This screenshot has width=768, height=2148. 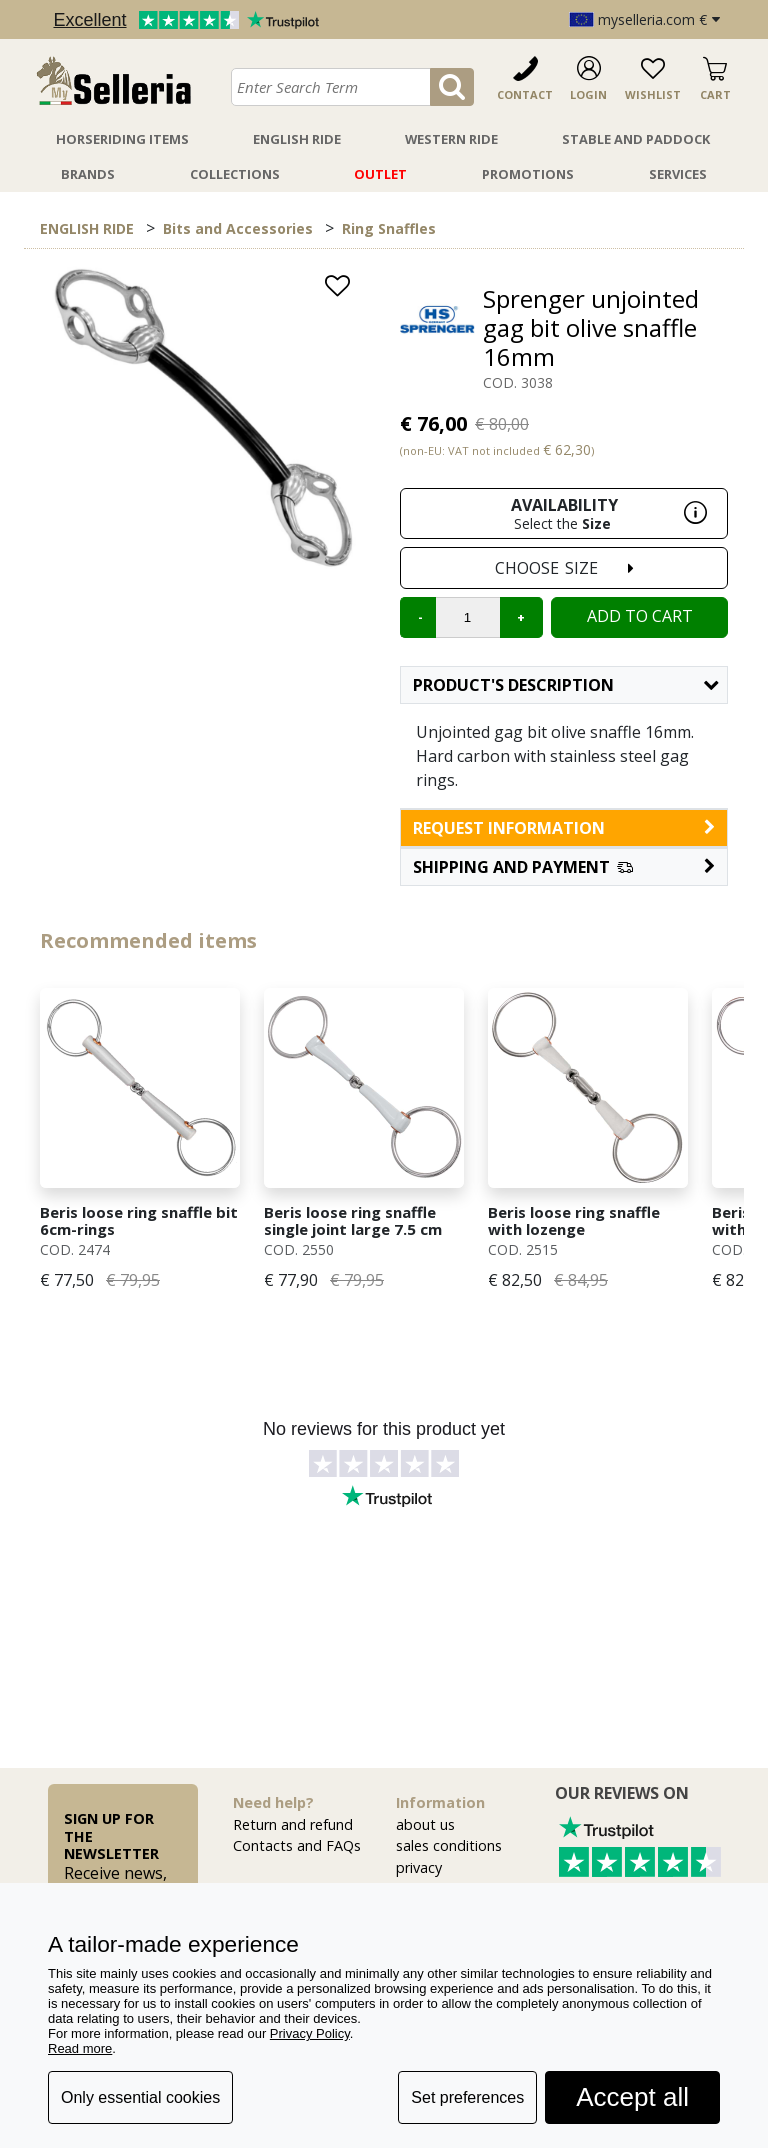 I want to click on Stable And Paddock, so click(x=636, y=139).